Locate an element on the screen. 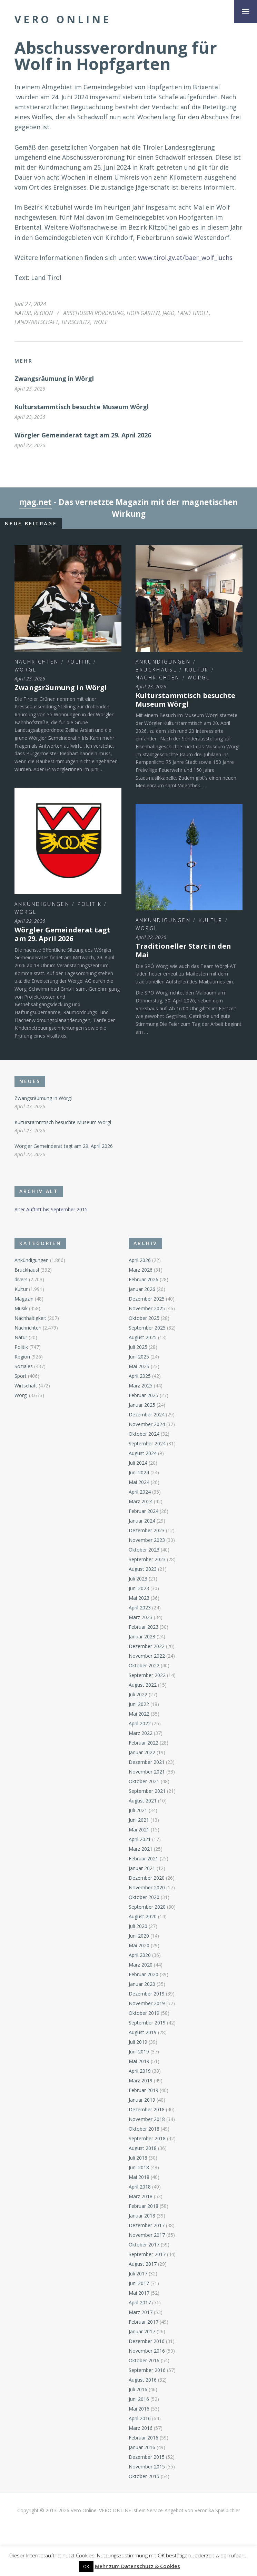 The height and width of the screenshot is (2576, 257). Februar 2019 is located at coordinates (143, 2090).